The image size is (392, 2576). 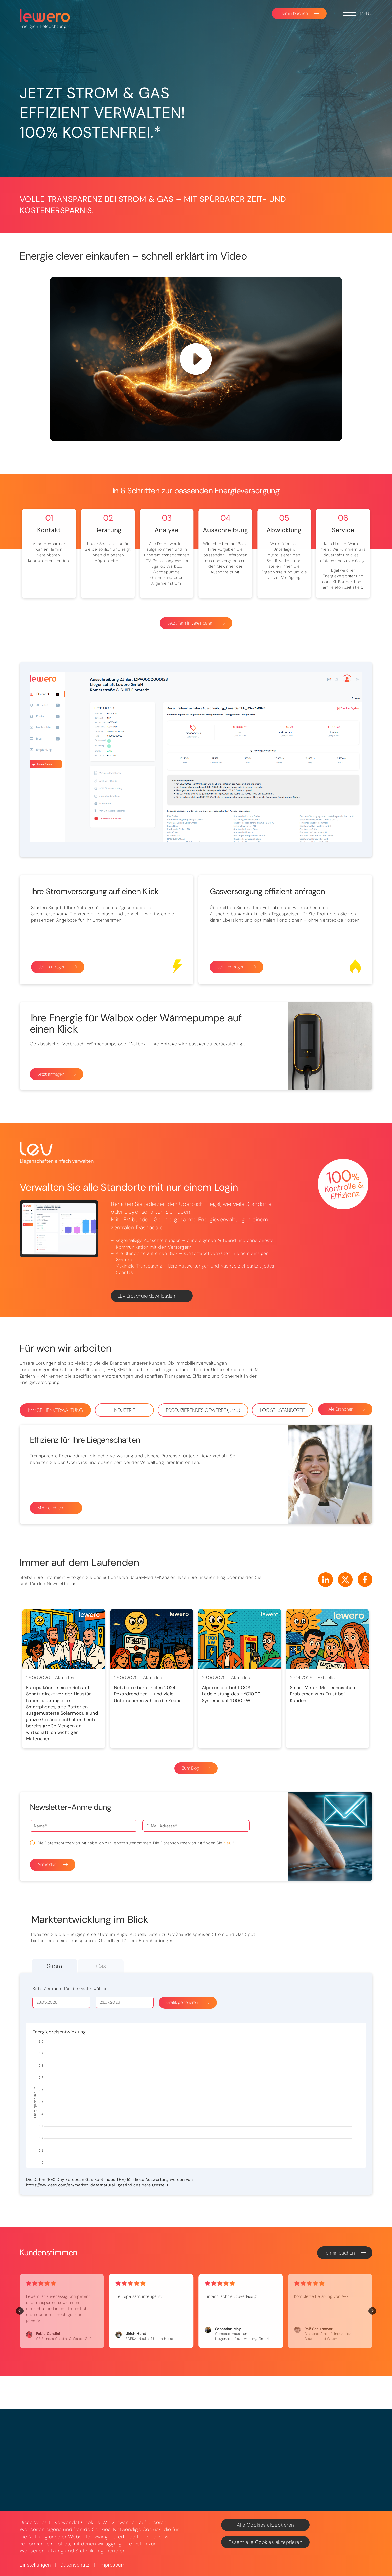 I want to click on Immobilienverwaltung [tab], so click(x=55, y=1422).